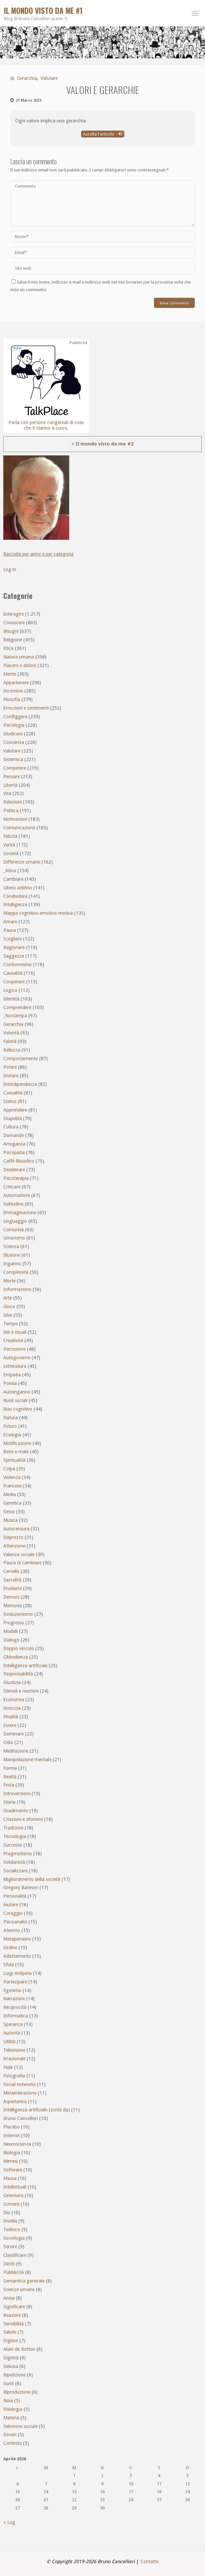 The image size is (205, 2576). Describe the element at coordinates (15, 2101) in the screenshot. I see `Aspettativa` at that location.